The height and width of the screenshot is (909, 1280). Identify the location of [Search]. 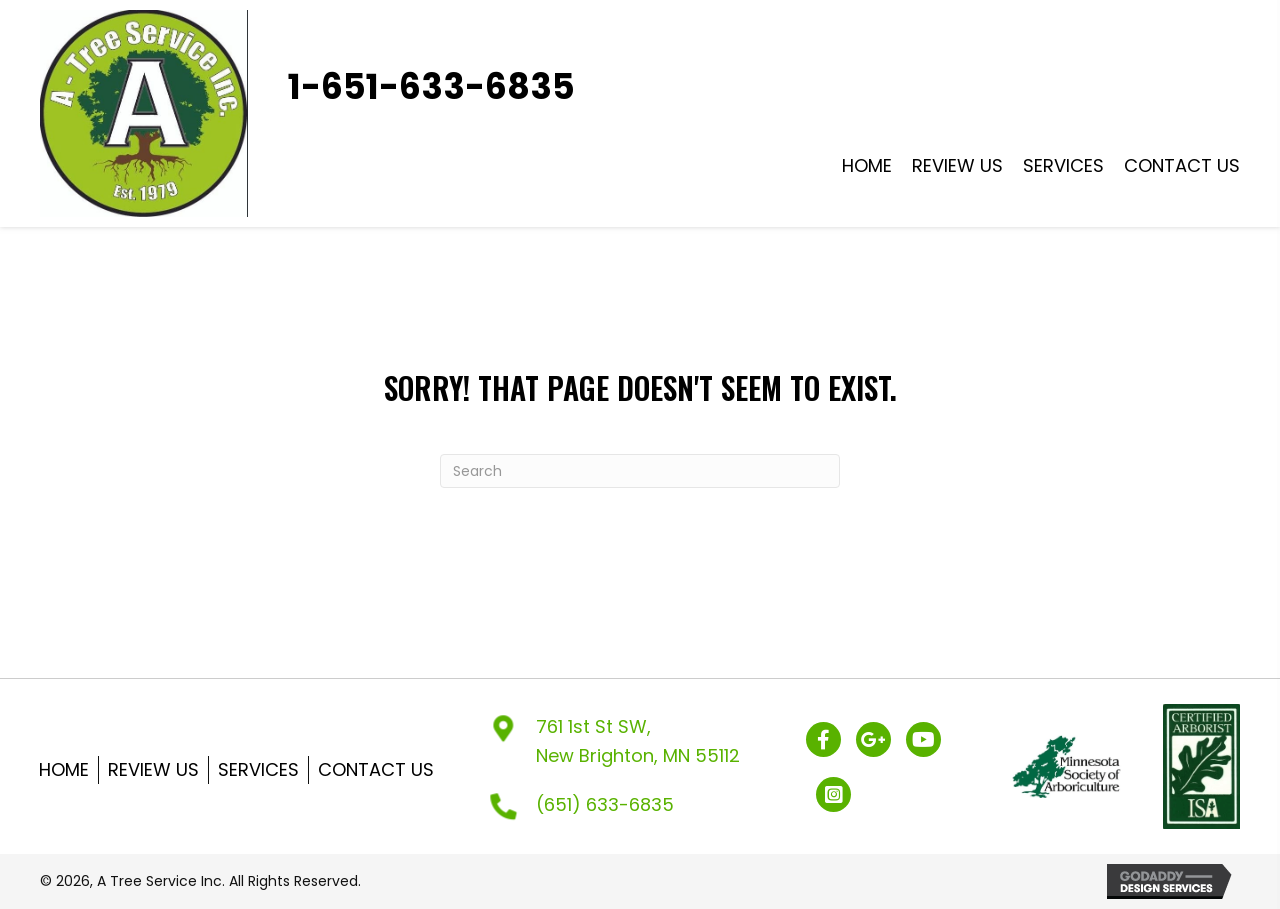
(640, 471).